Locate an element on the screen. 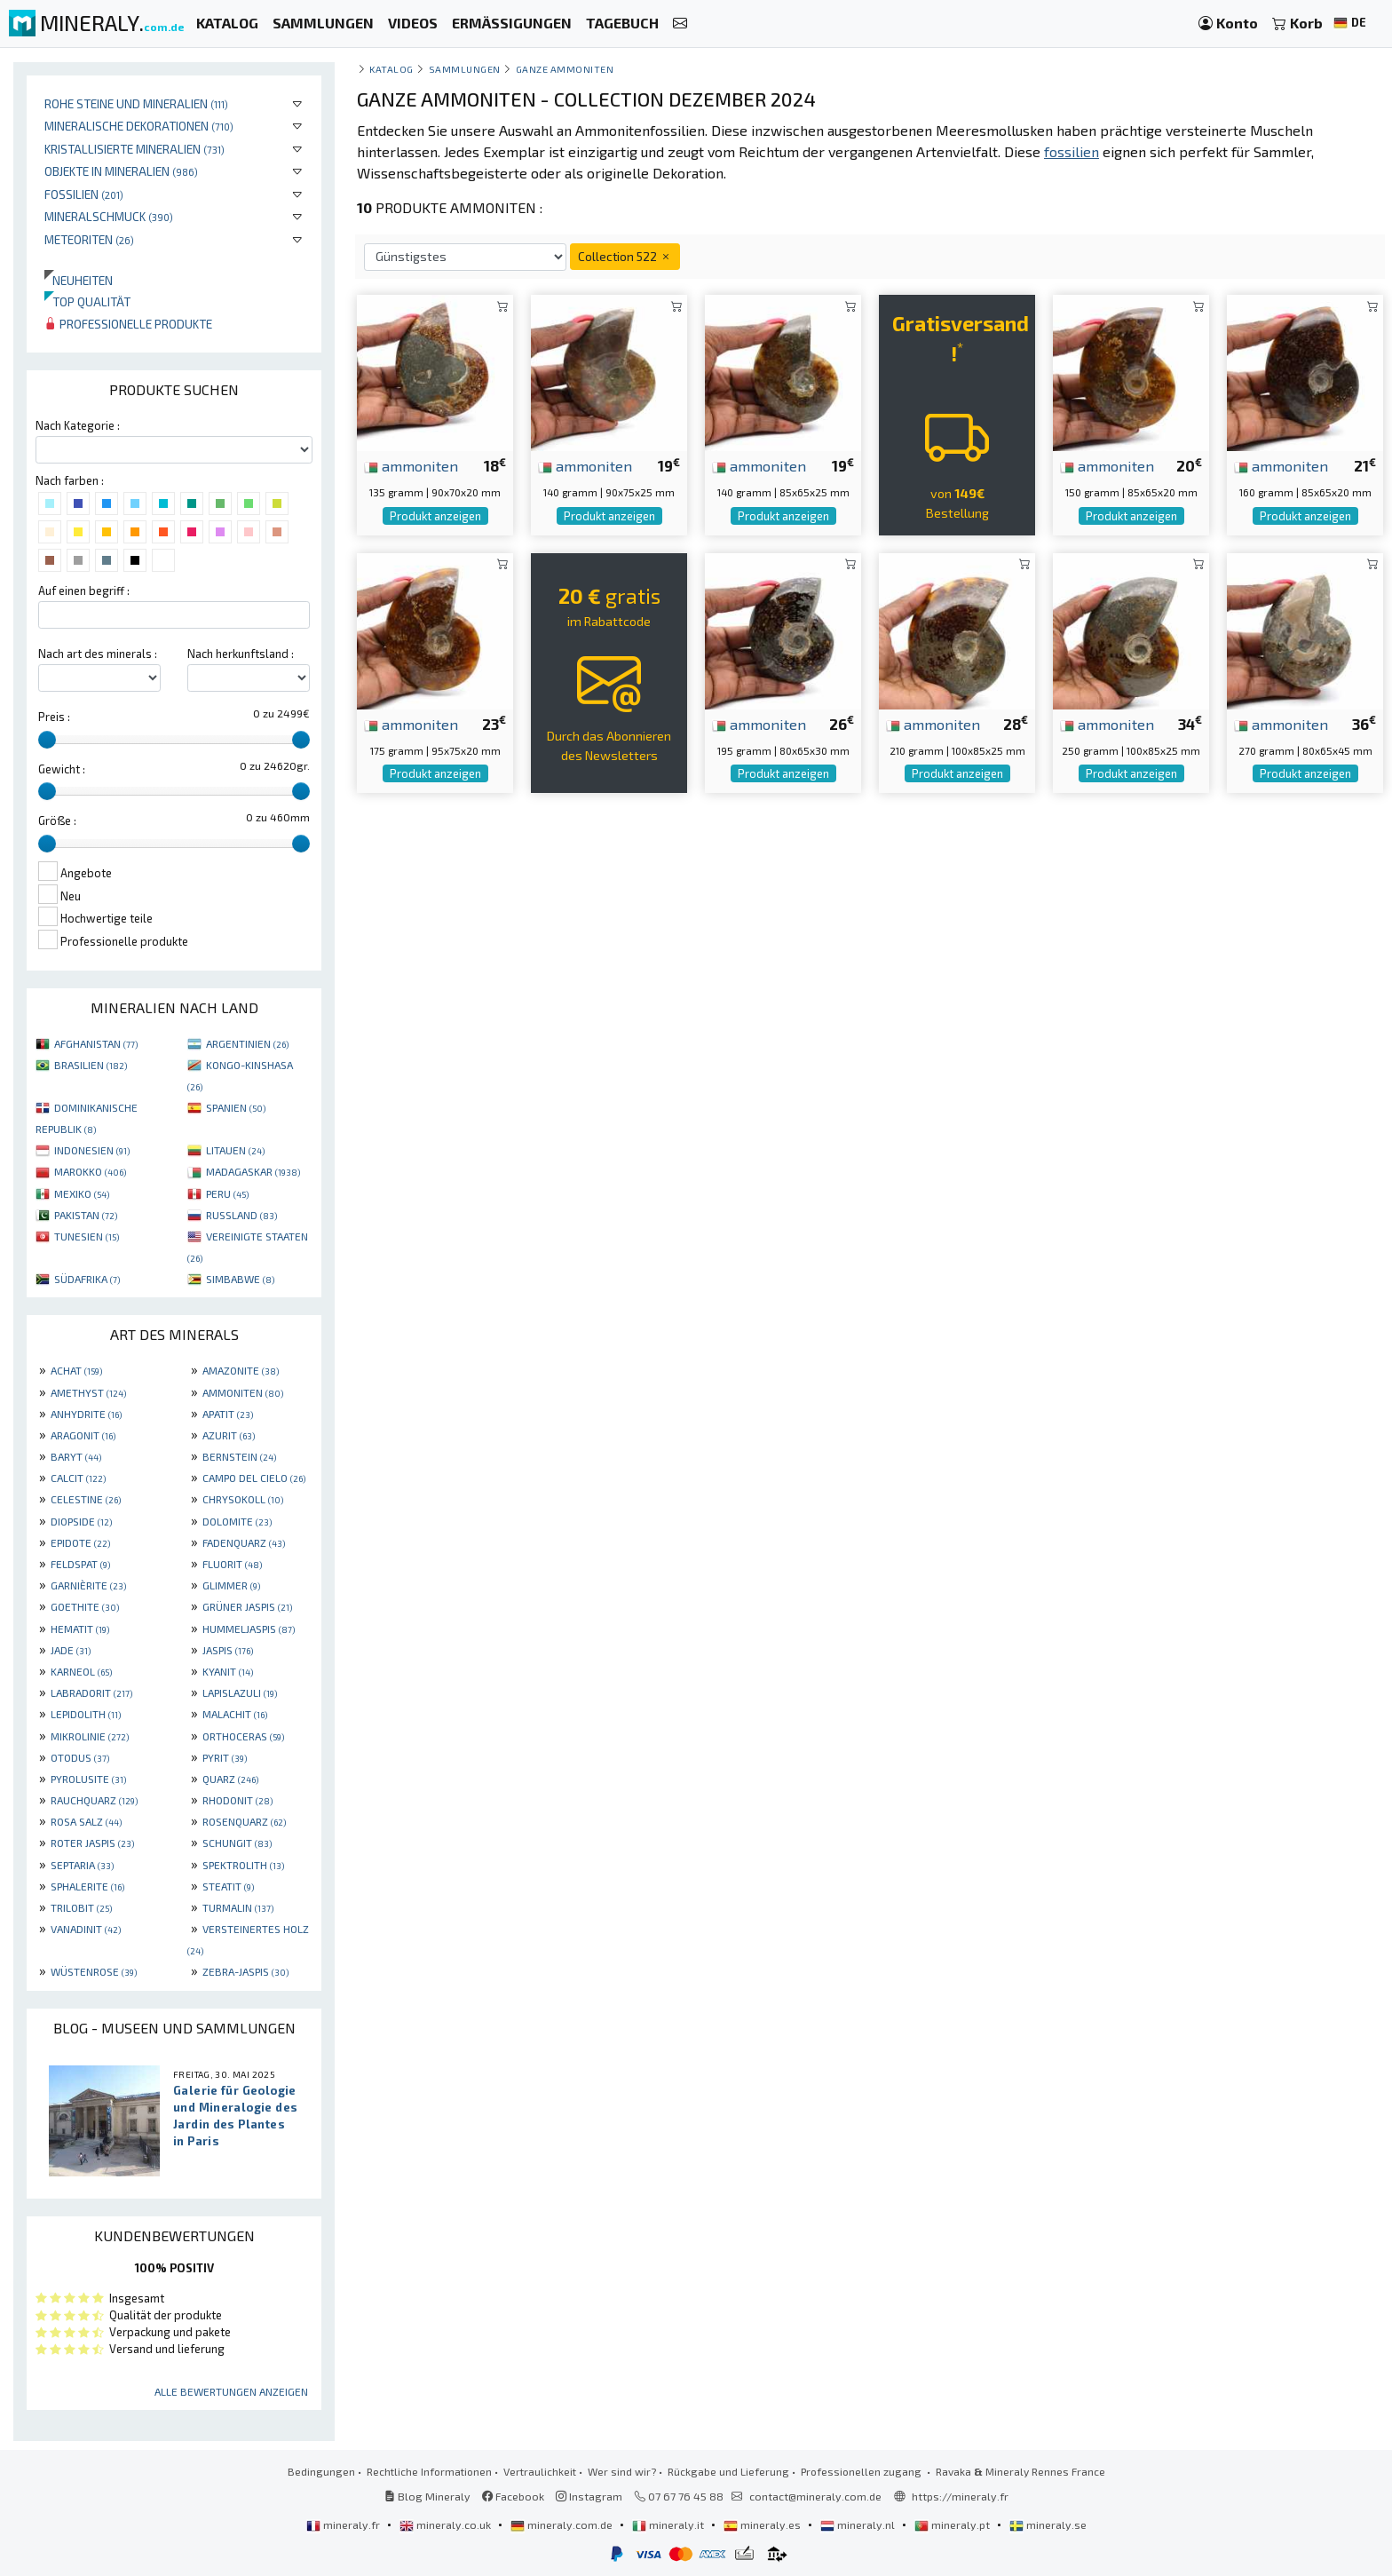 The image size is (1392, 2576). CHRYSOKOLL is located at coordinates (242, 1499).